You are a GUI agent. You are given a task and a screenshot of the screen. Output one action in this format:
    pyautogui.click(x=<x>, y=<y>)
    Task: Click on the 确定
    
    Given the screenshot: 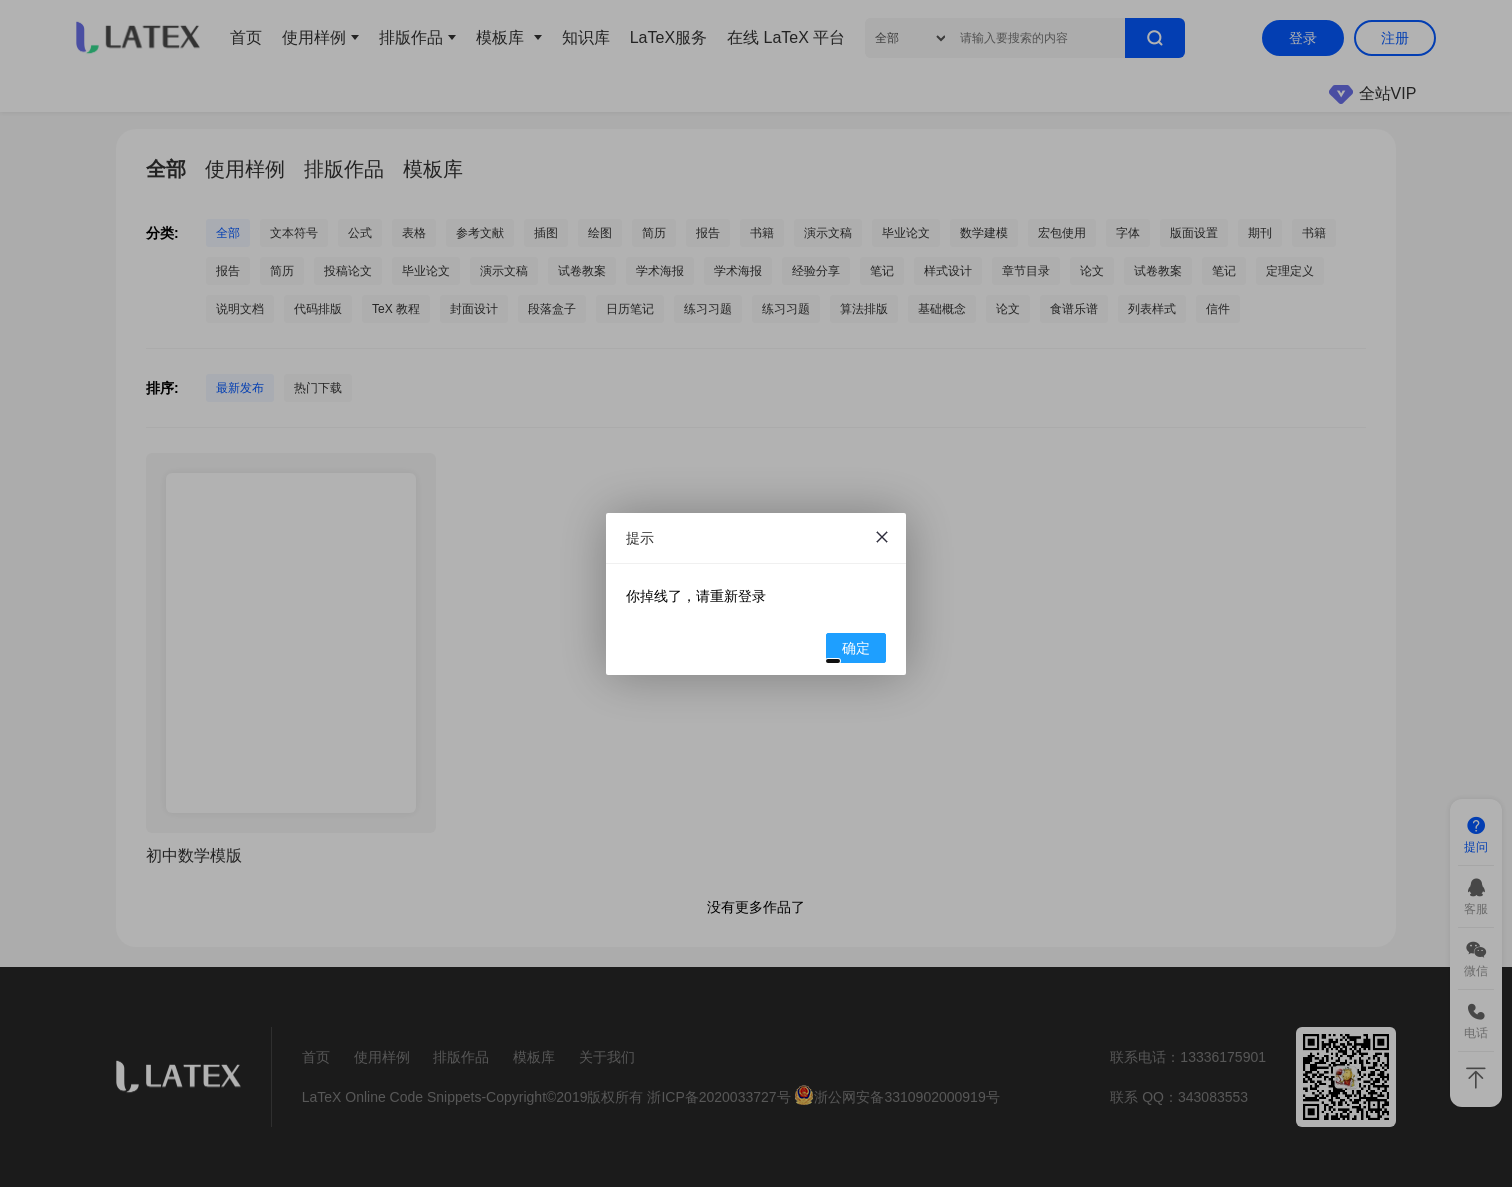 What is the action you would take?
    pyautogui.click(x=848, y=651)
    